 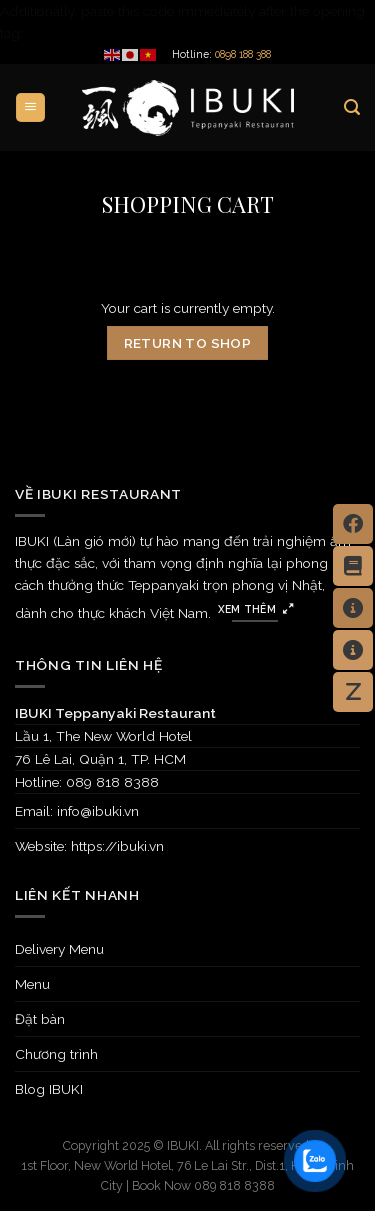 I want to click on Shopping Cart, so click(x=188, y=204).